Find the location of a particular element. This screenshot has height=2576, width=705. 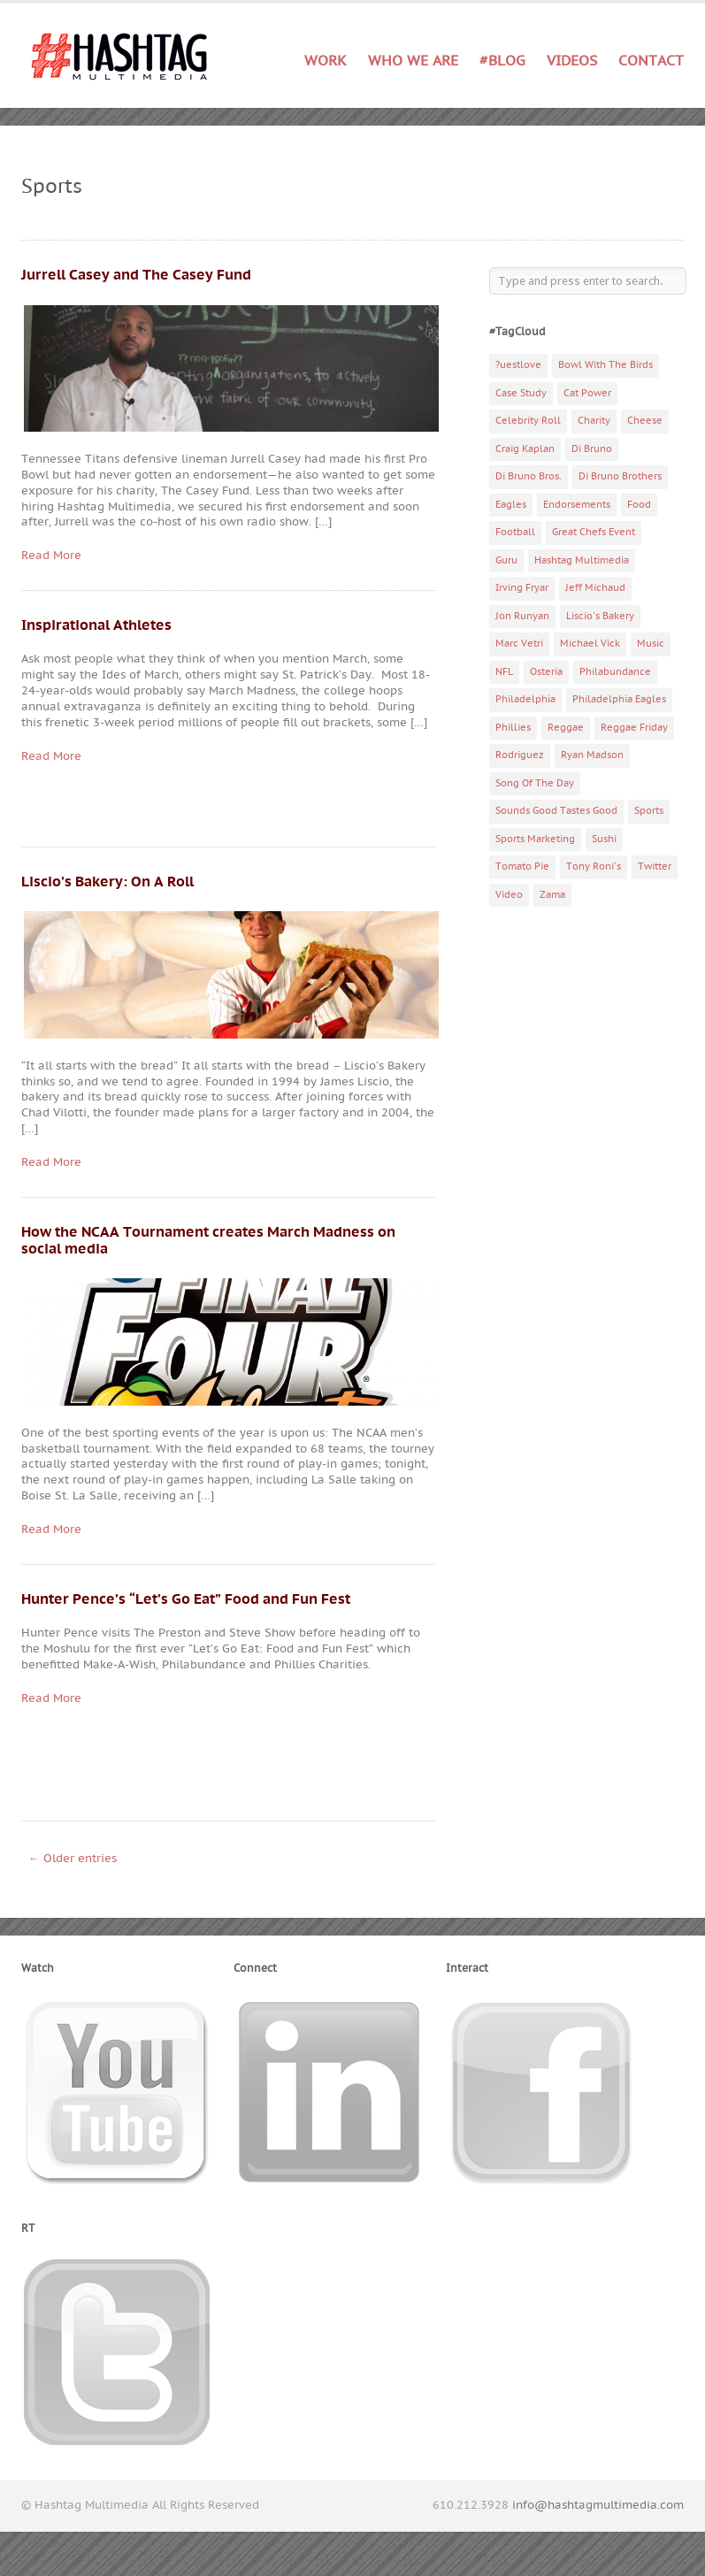

Work is located at coordinates (325, 61).